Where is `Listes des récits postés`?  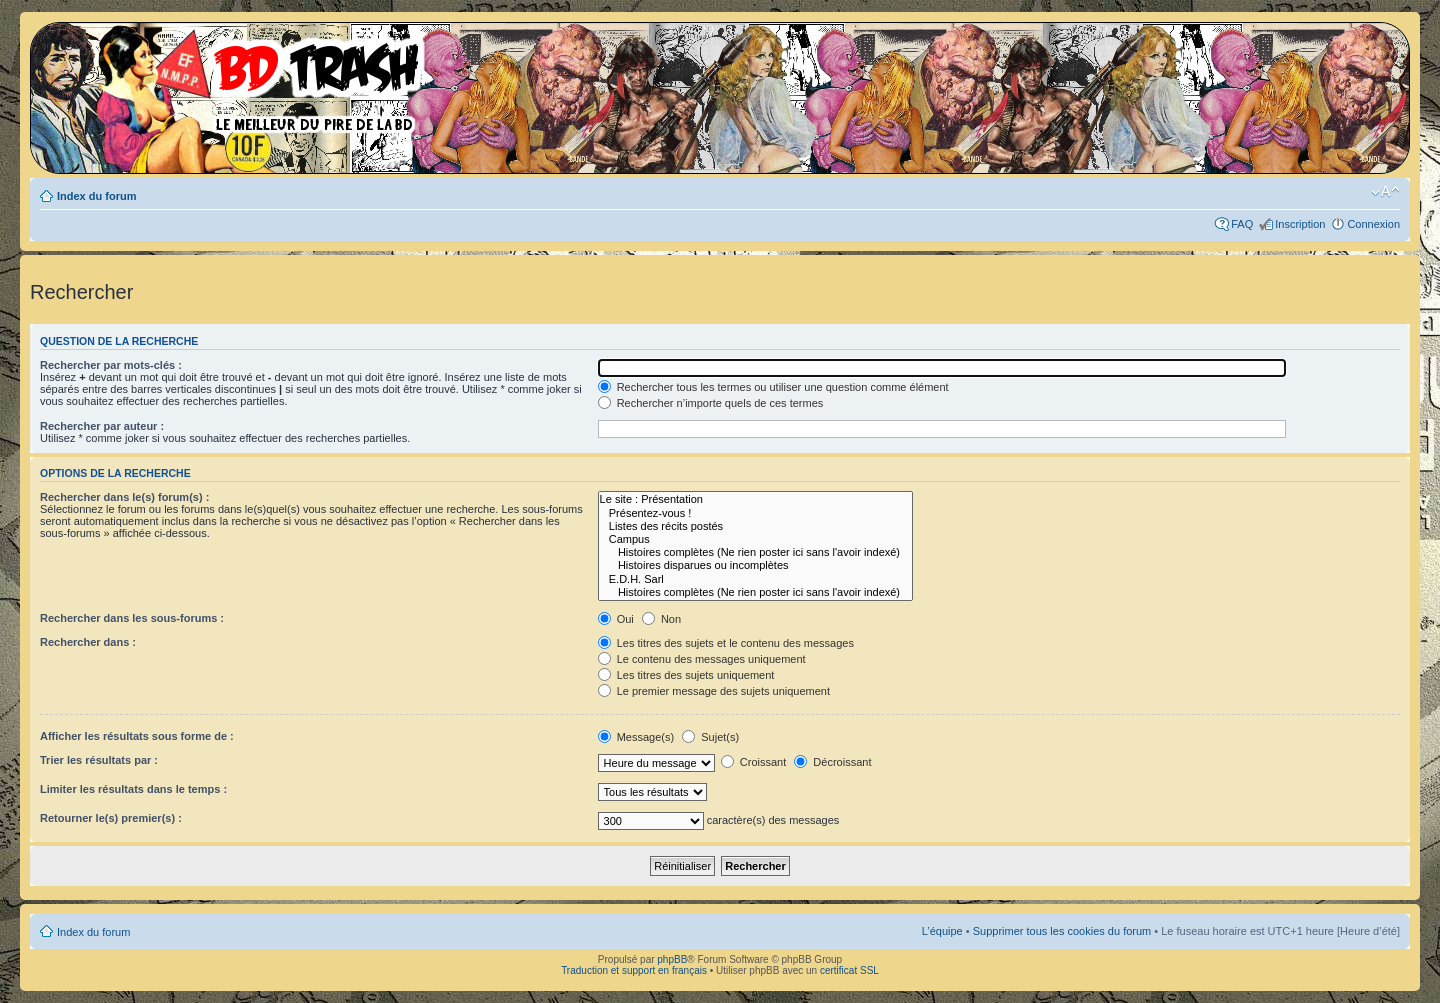 Listes des récits postés is located at coordinates (755, 526).